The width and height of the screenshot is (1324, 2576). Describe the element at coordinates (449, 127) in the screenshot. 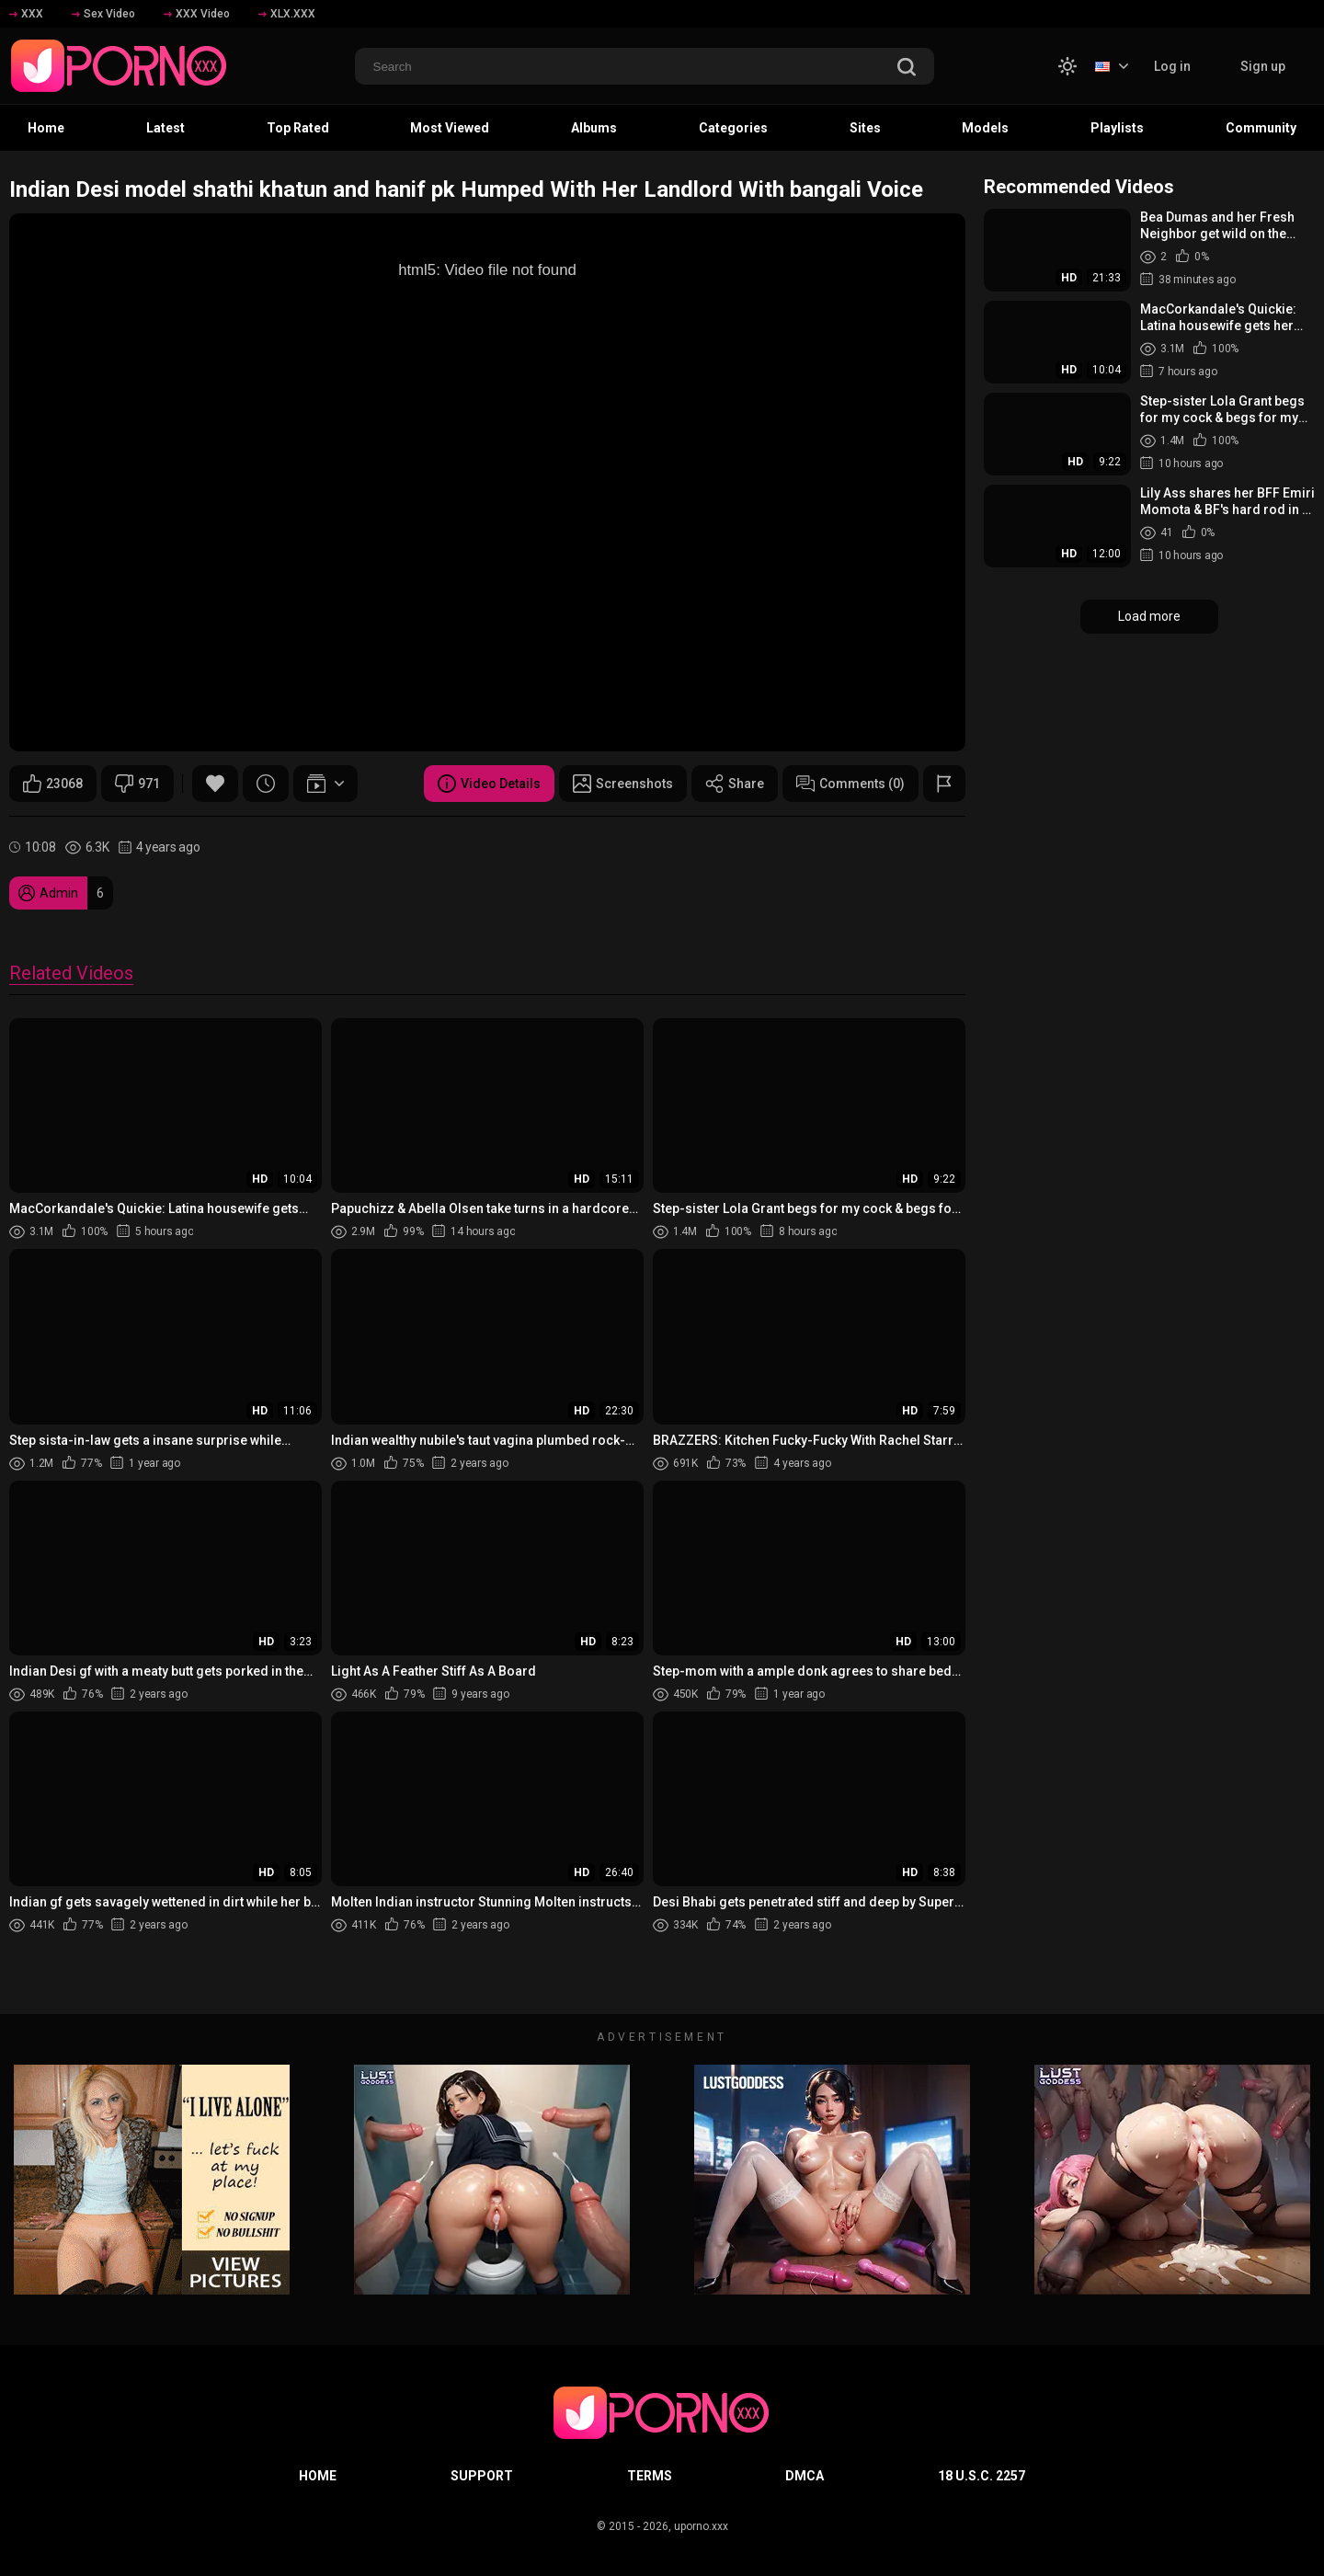

I see `Most Viewed` at that location.